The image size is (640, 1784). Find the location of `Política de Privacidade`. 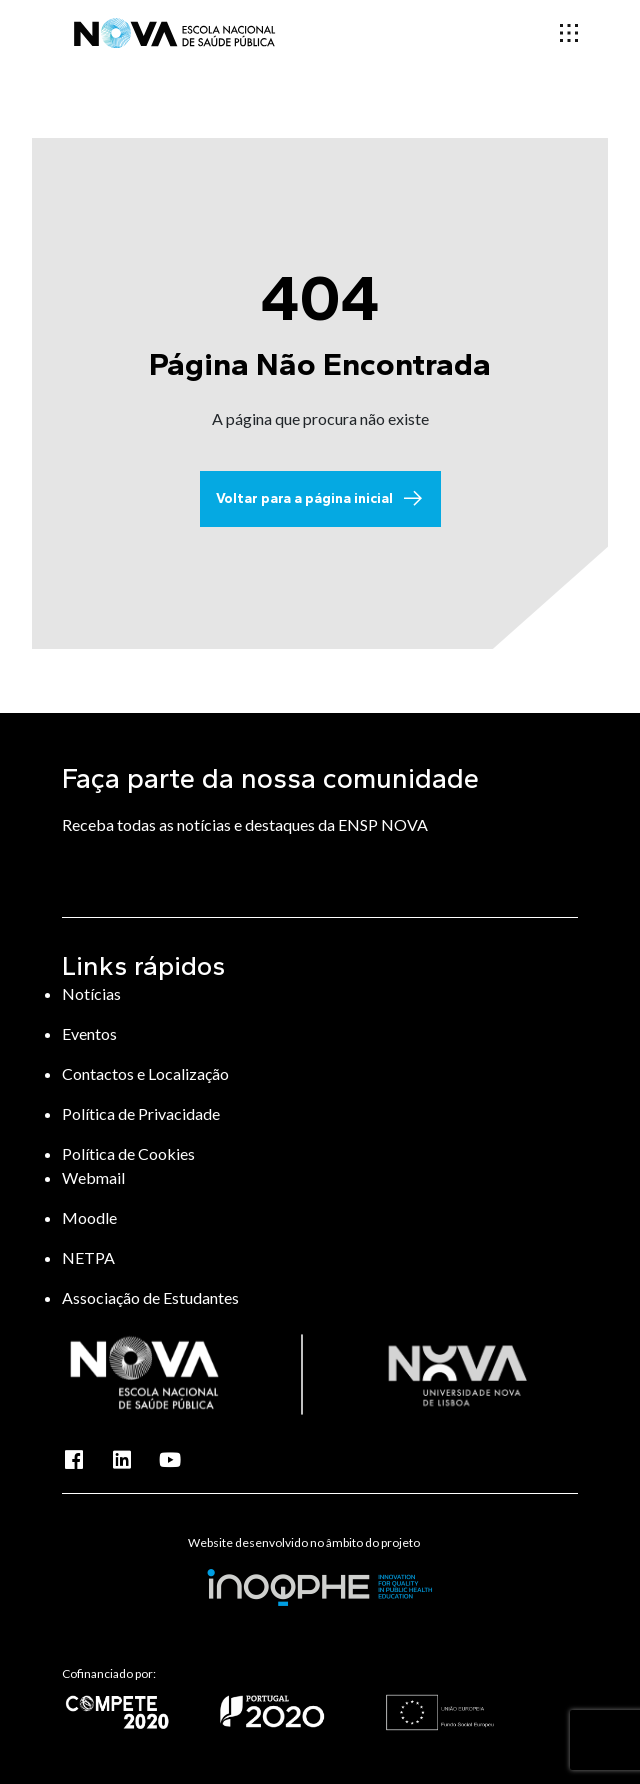

Política de Privacidade is located at coordinates (141, 1113).